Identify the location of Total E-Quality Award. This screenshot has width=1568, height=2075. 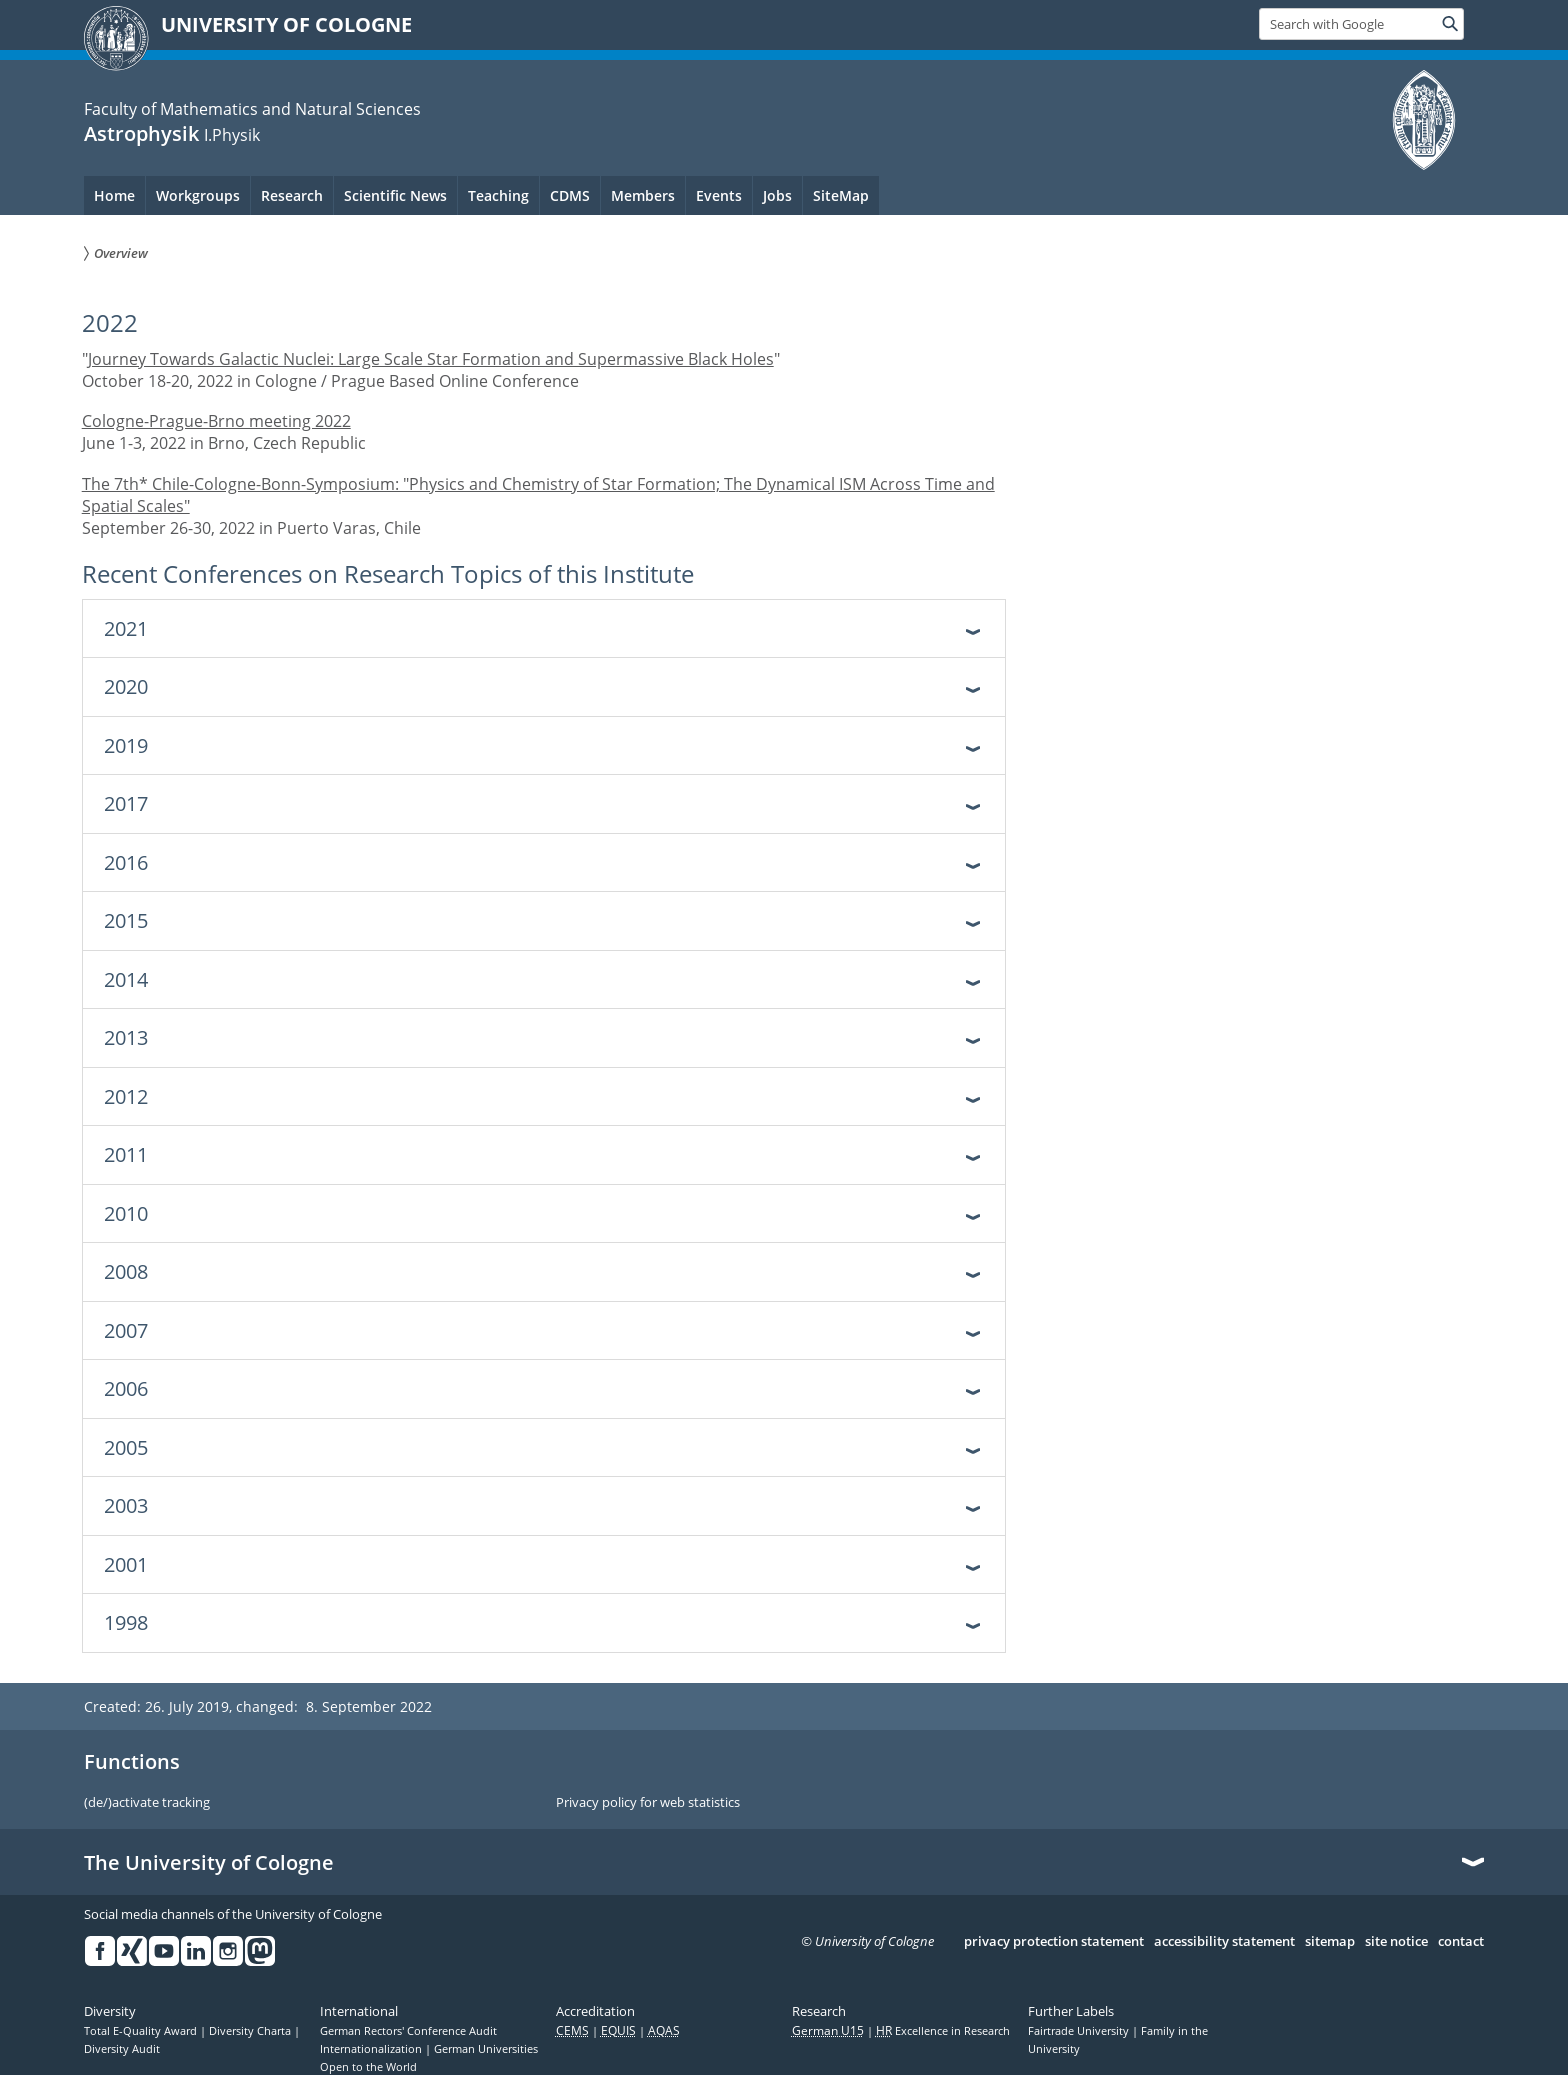
(142, 2031).